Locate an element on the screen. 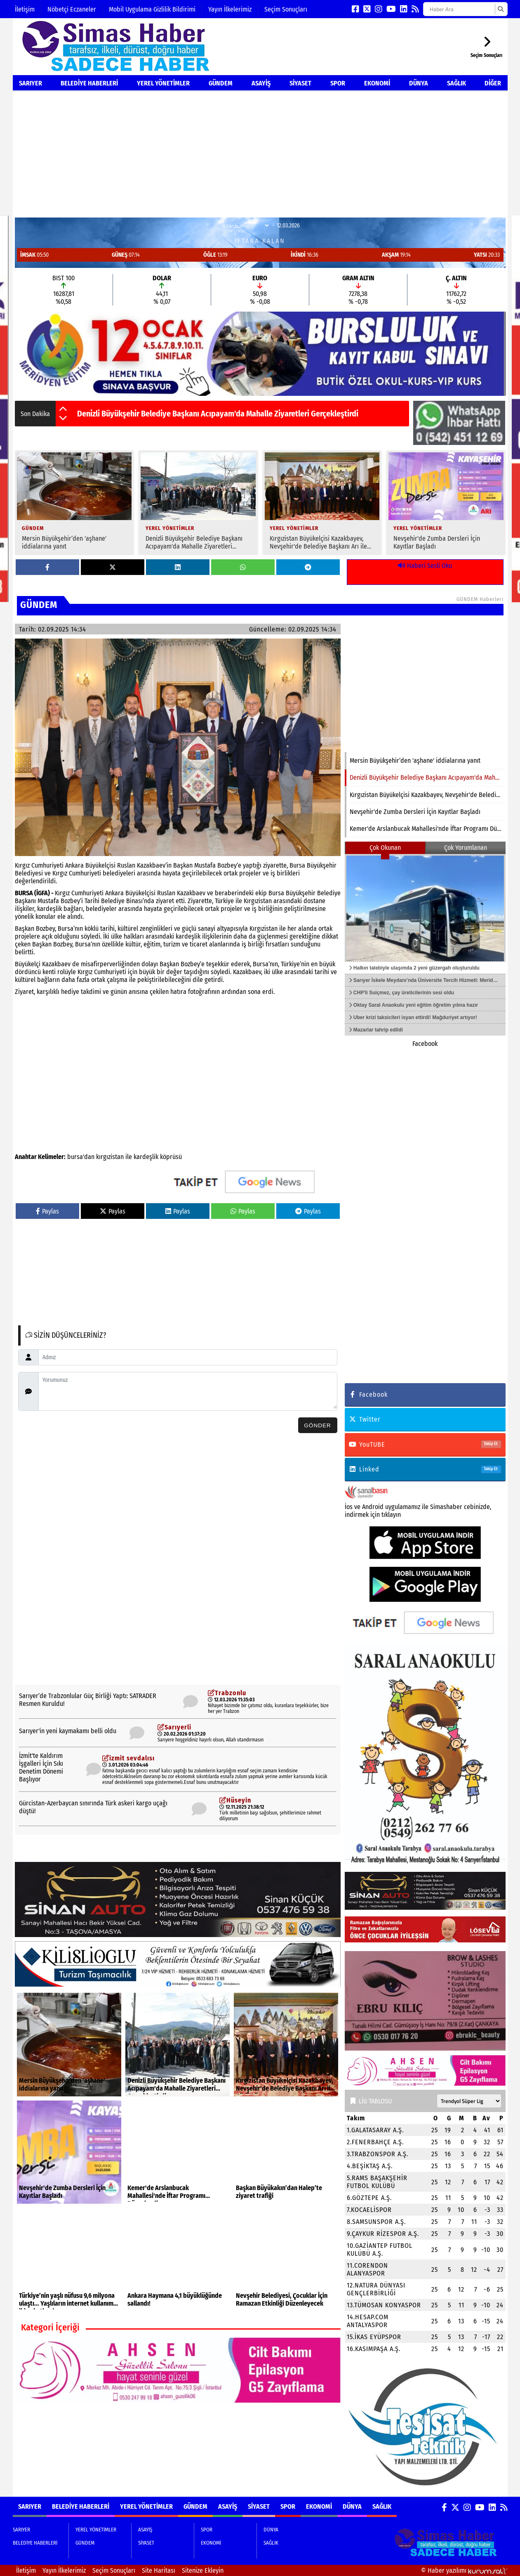 The height and width of the screenshot is (2576, 520). Sitenize Ekleyin is located at coordinates (203, 2570).